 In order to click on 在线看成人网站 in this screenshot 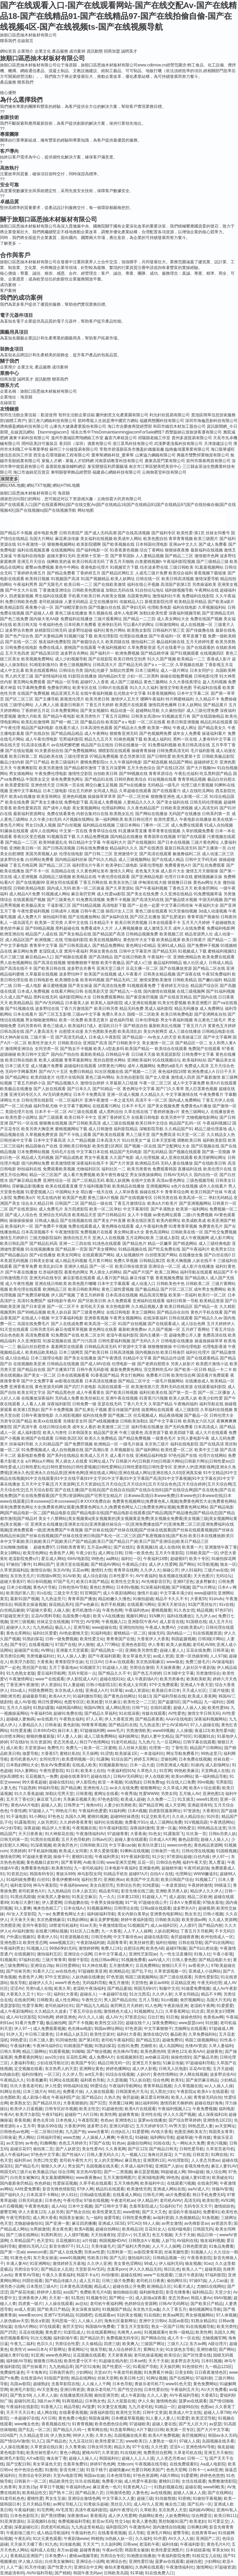, I will do `click(127, 2194)`.